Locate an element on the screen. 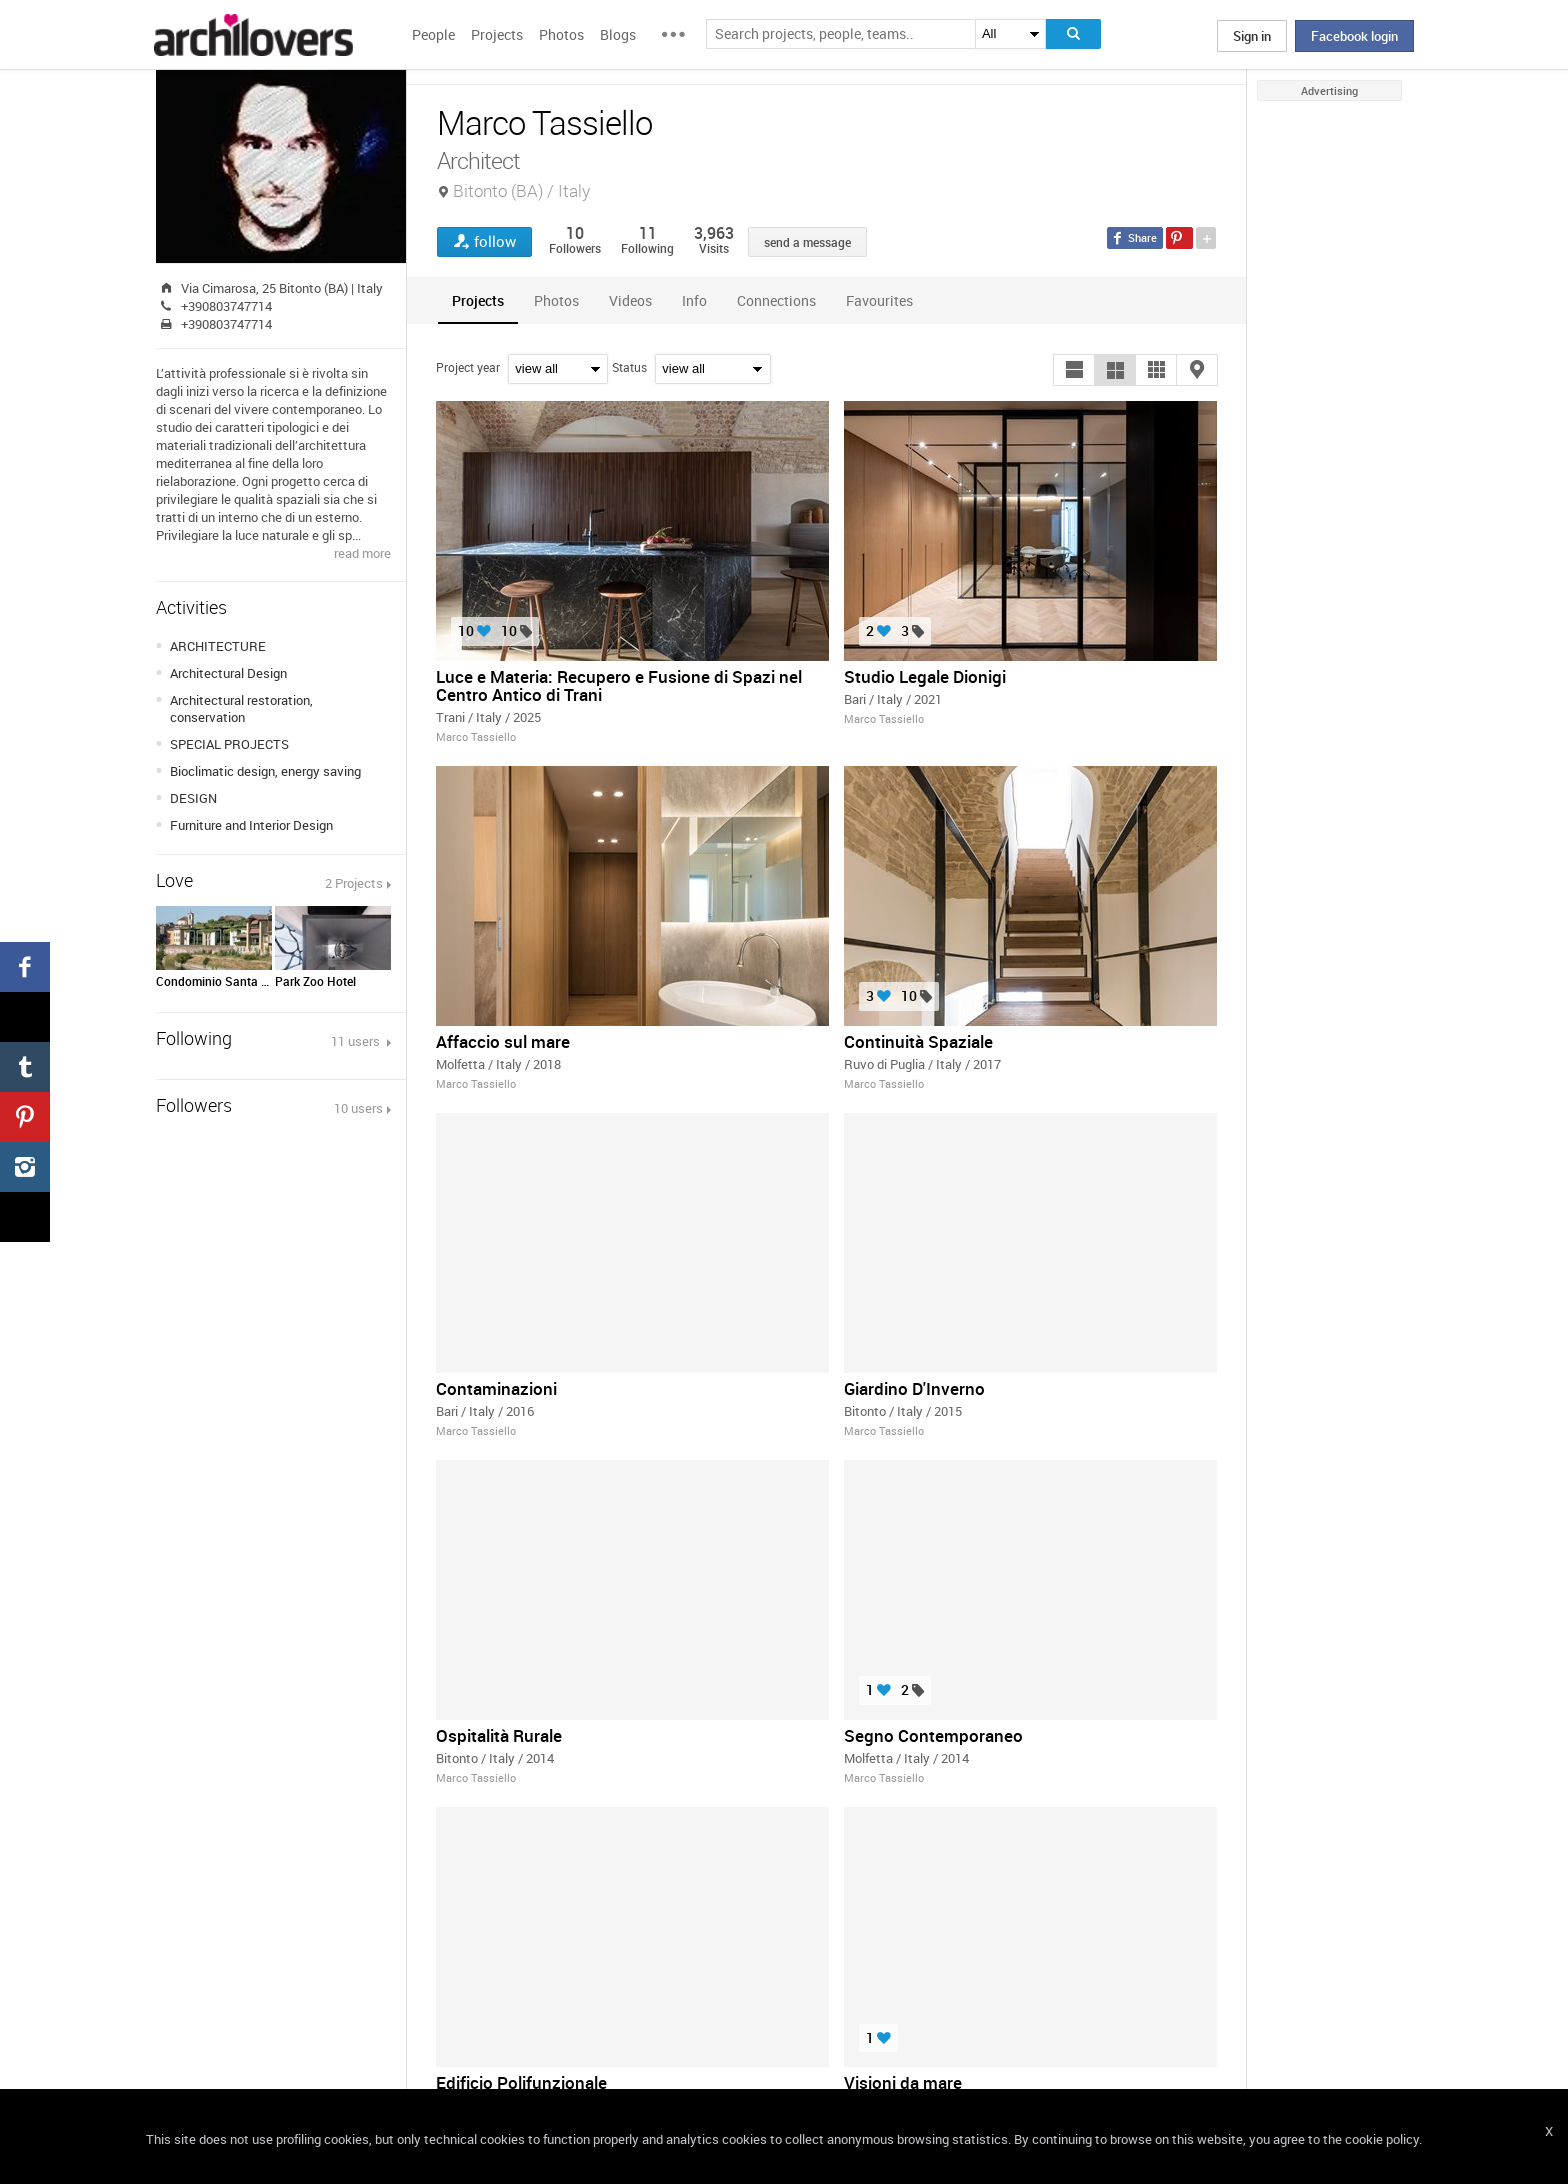  DESIGN is located at coordinates (193, 798).